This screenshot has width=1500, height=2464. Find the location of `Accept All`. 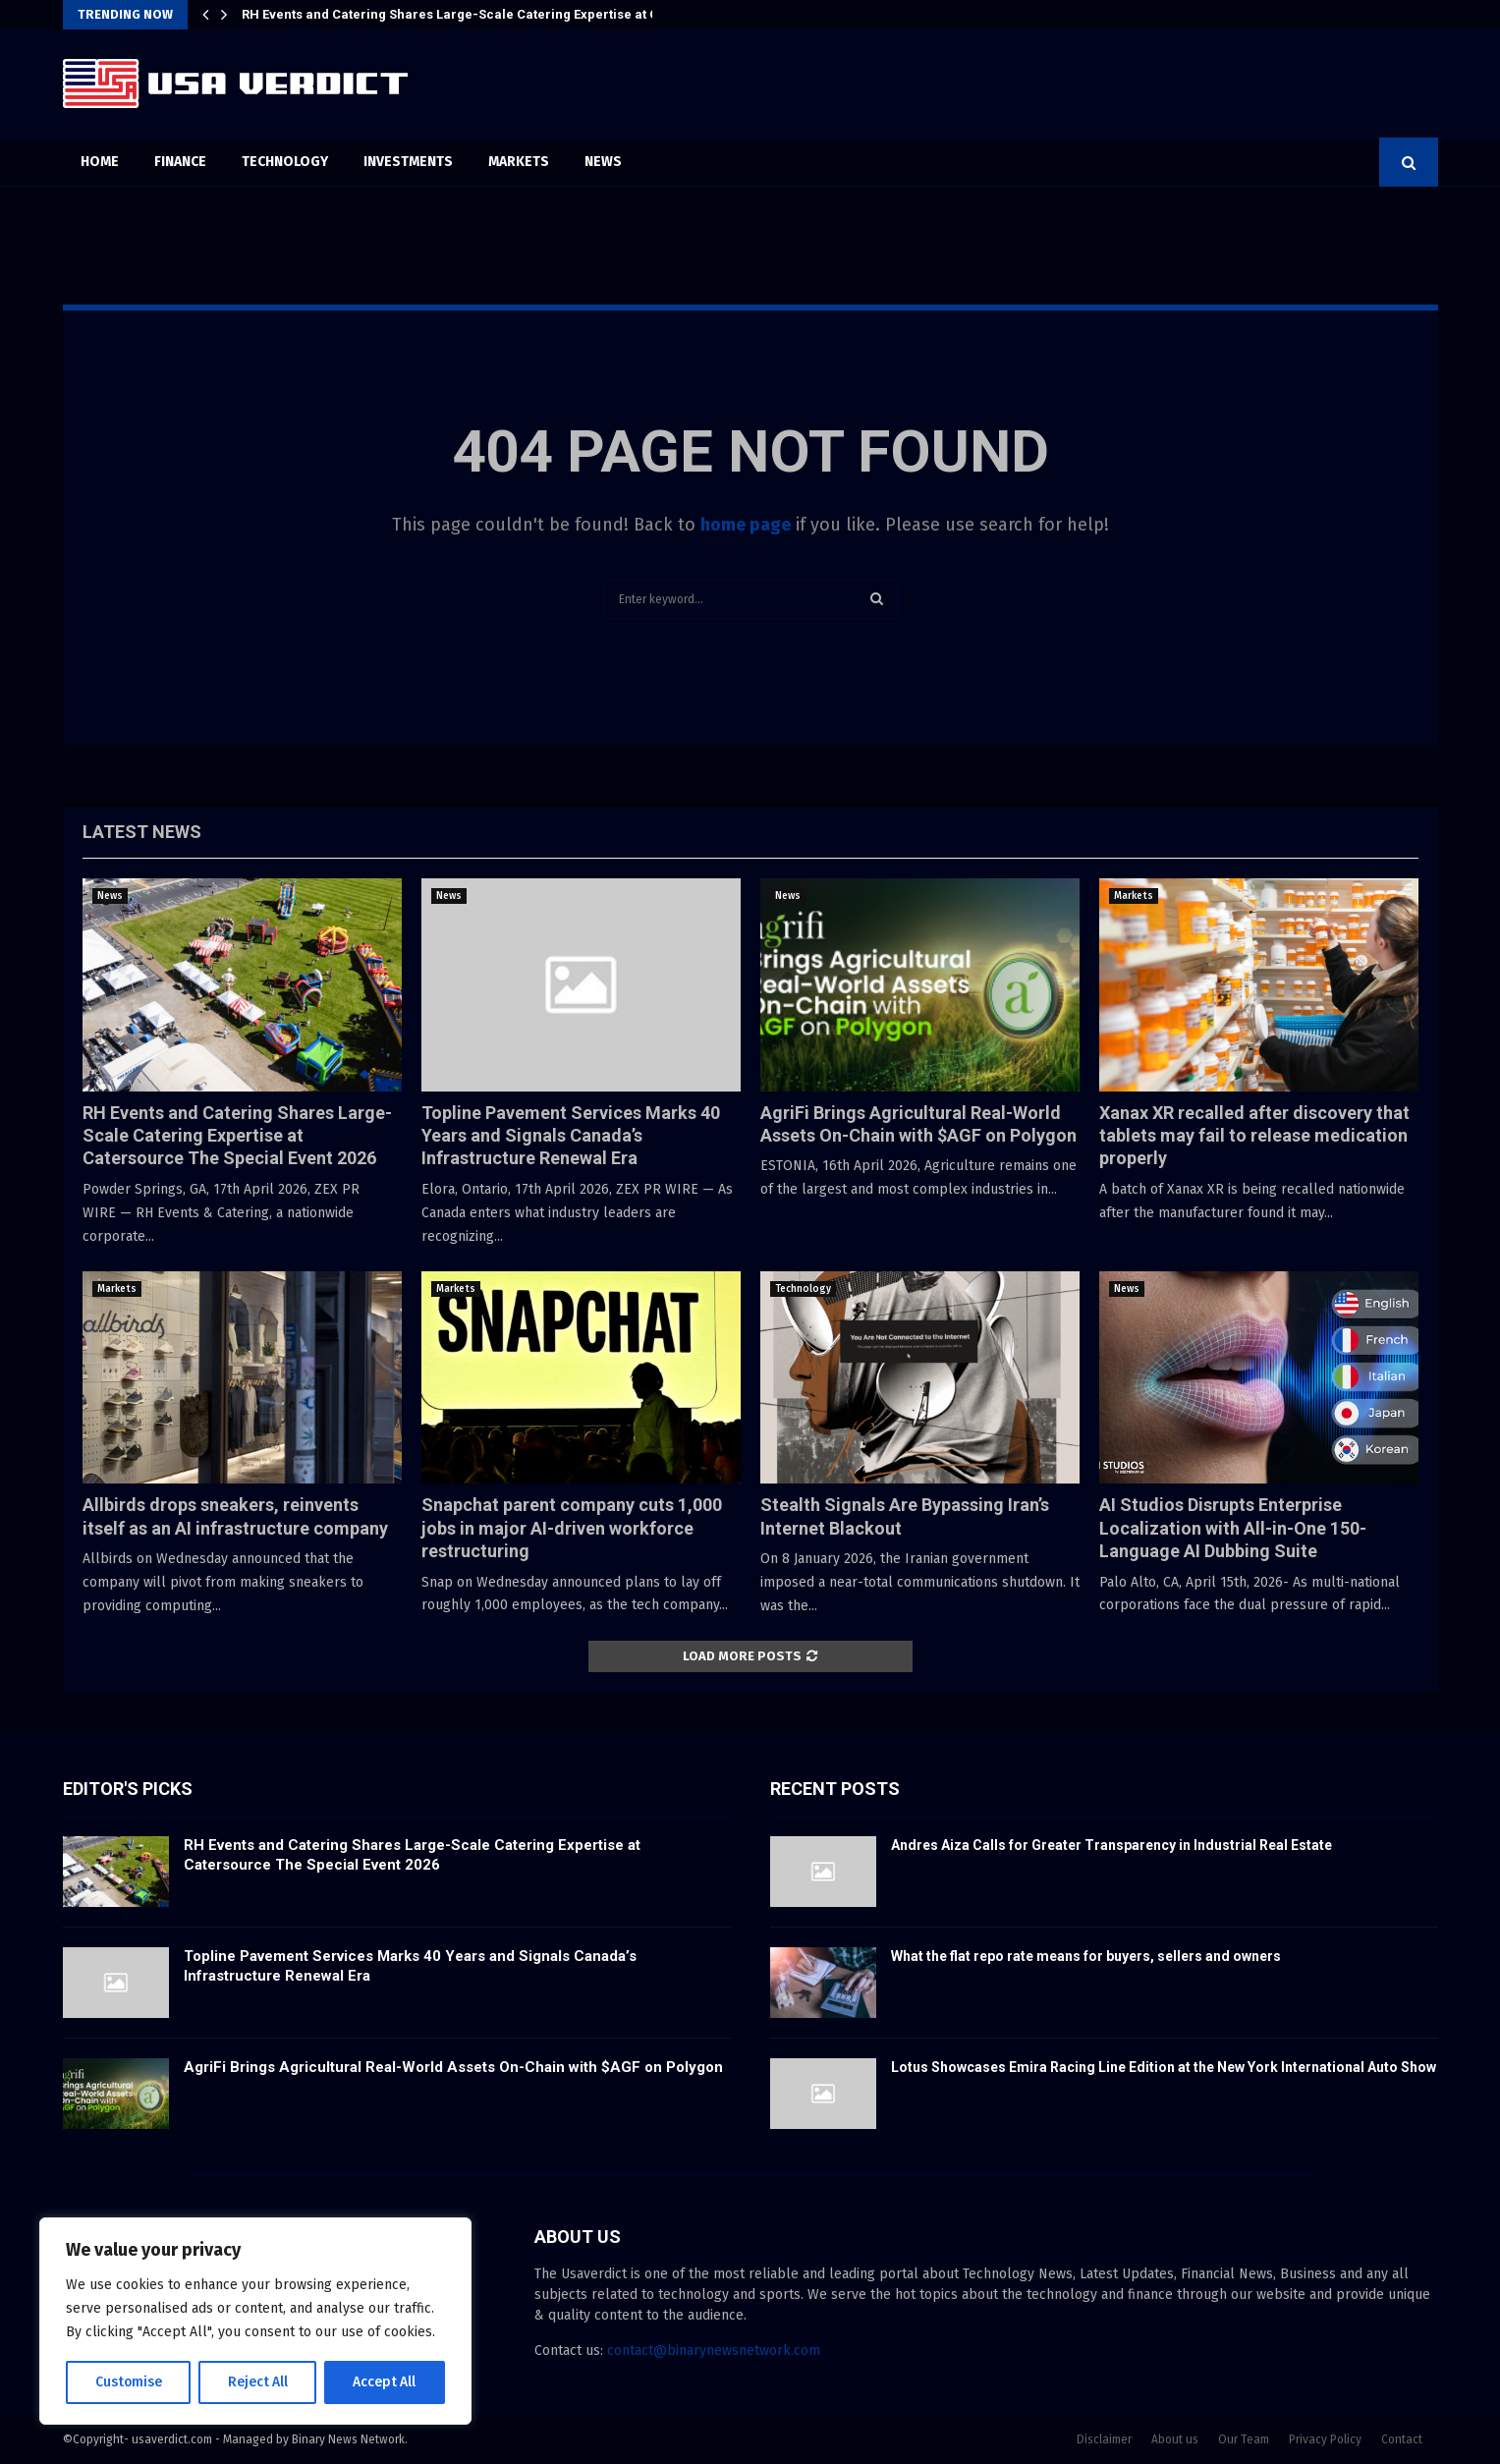

Accept All is located at coordinates (385, 2382).